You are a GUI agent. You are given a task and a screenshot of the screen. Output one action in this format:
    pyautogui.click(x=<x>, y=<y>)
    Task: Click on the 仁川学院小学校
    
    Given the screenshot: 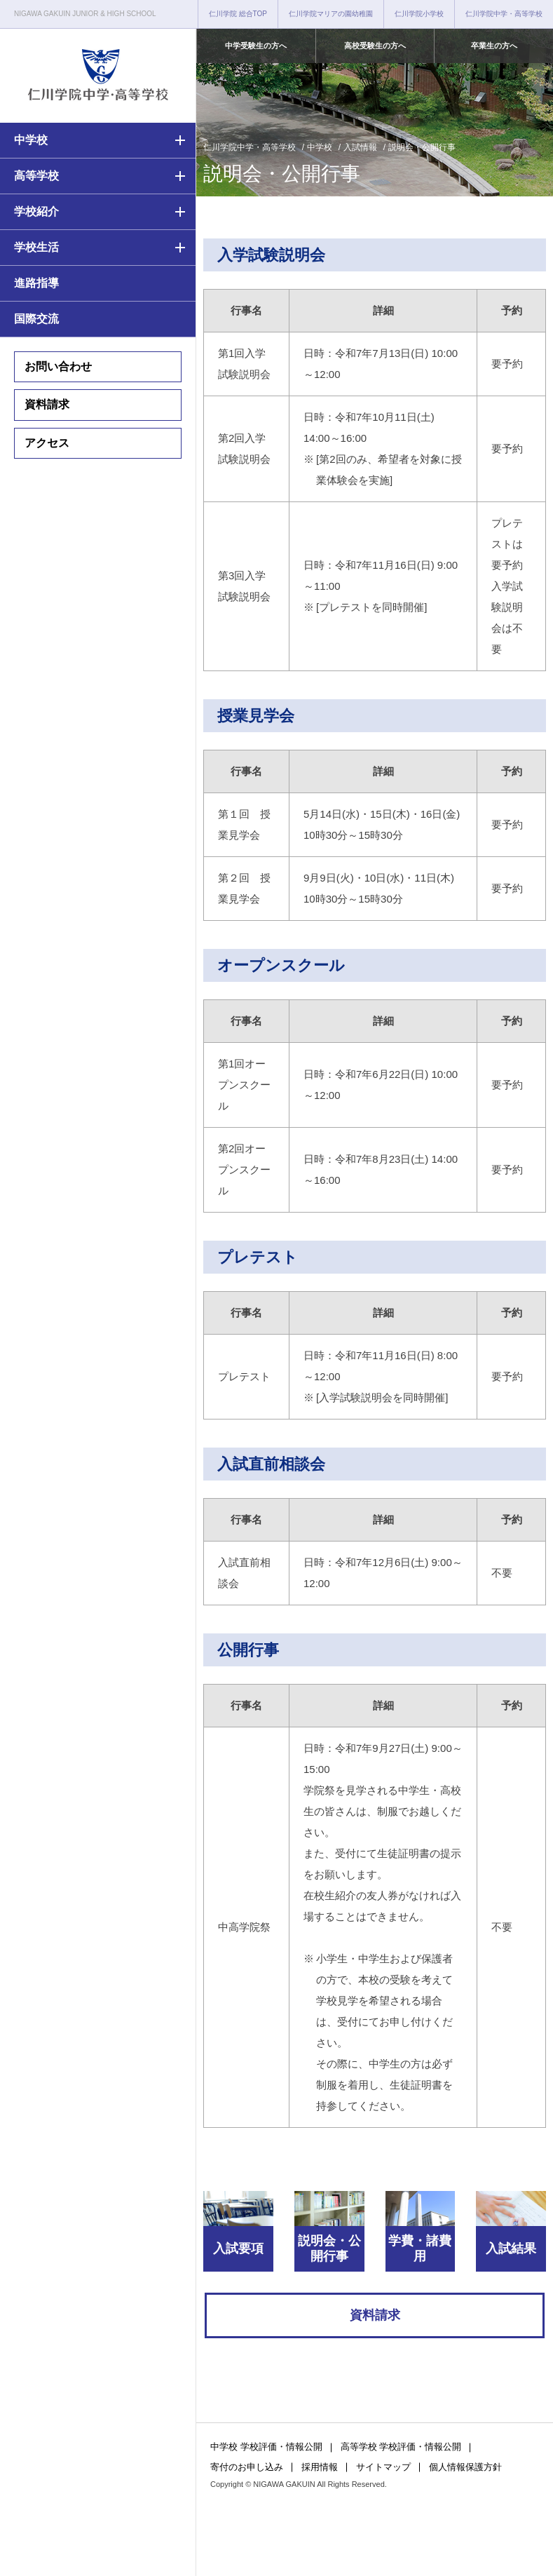 What is the action you would take?
    pyautogui.click(x=419, y=14)
    